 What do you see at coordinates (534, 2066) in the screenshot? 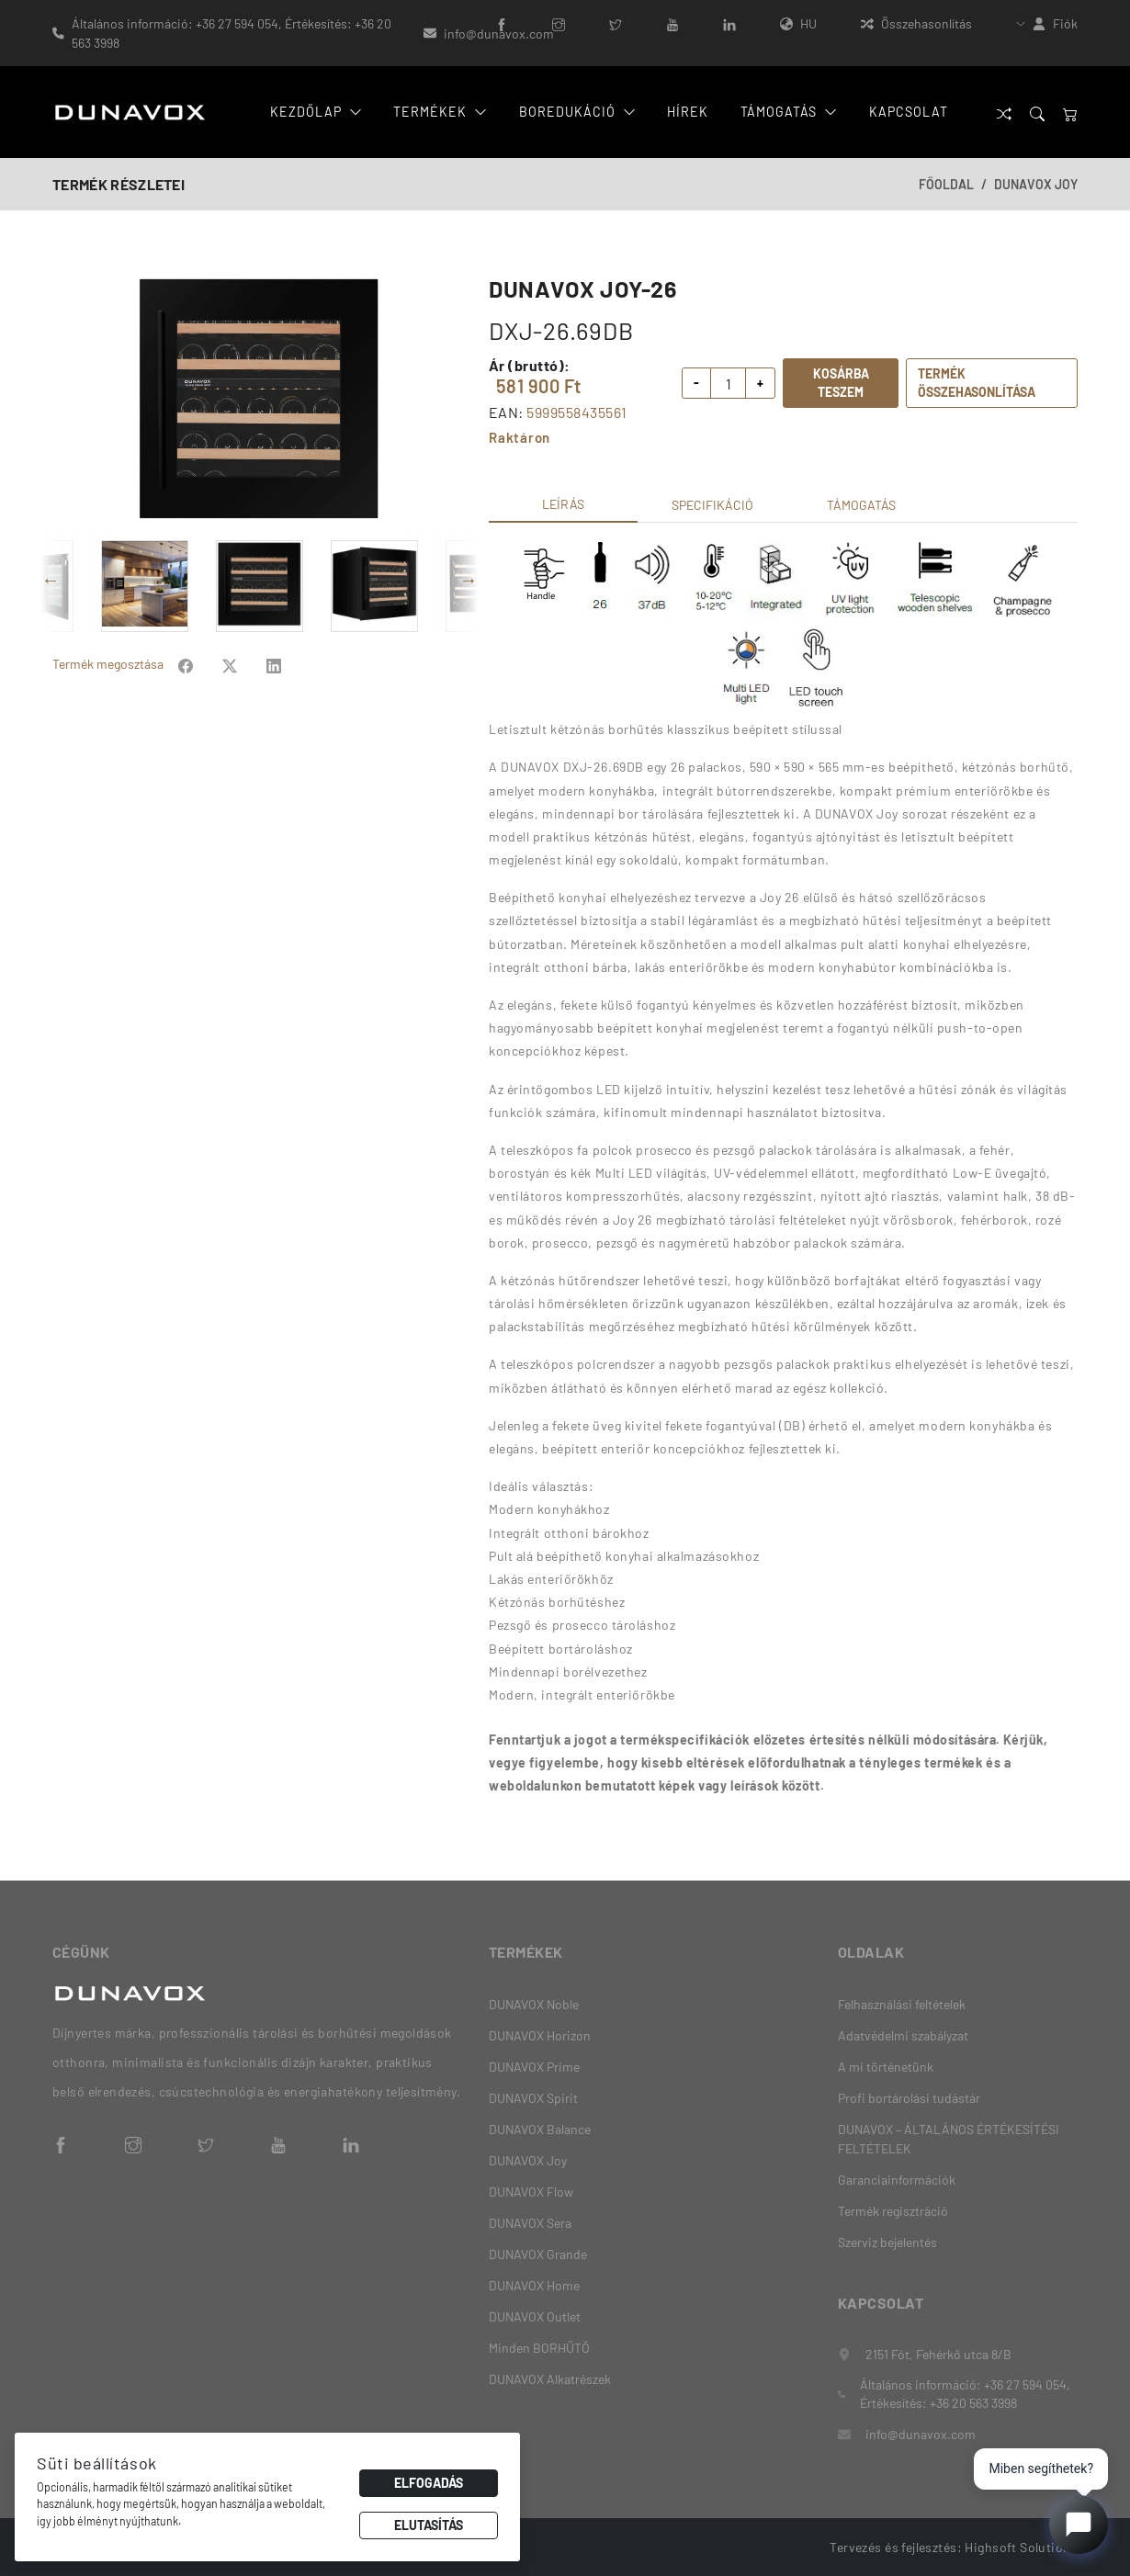
I see `DUNAVOX Prime` at bounding box center [534, 2066].